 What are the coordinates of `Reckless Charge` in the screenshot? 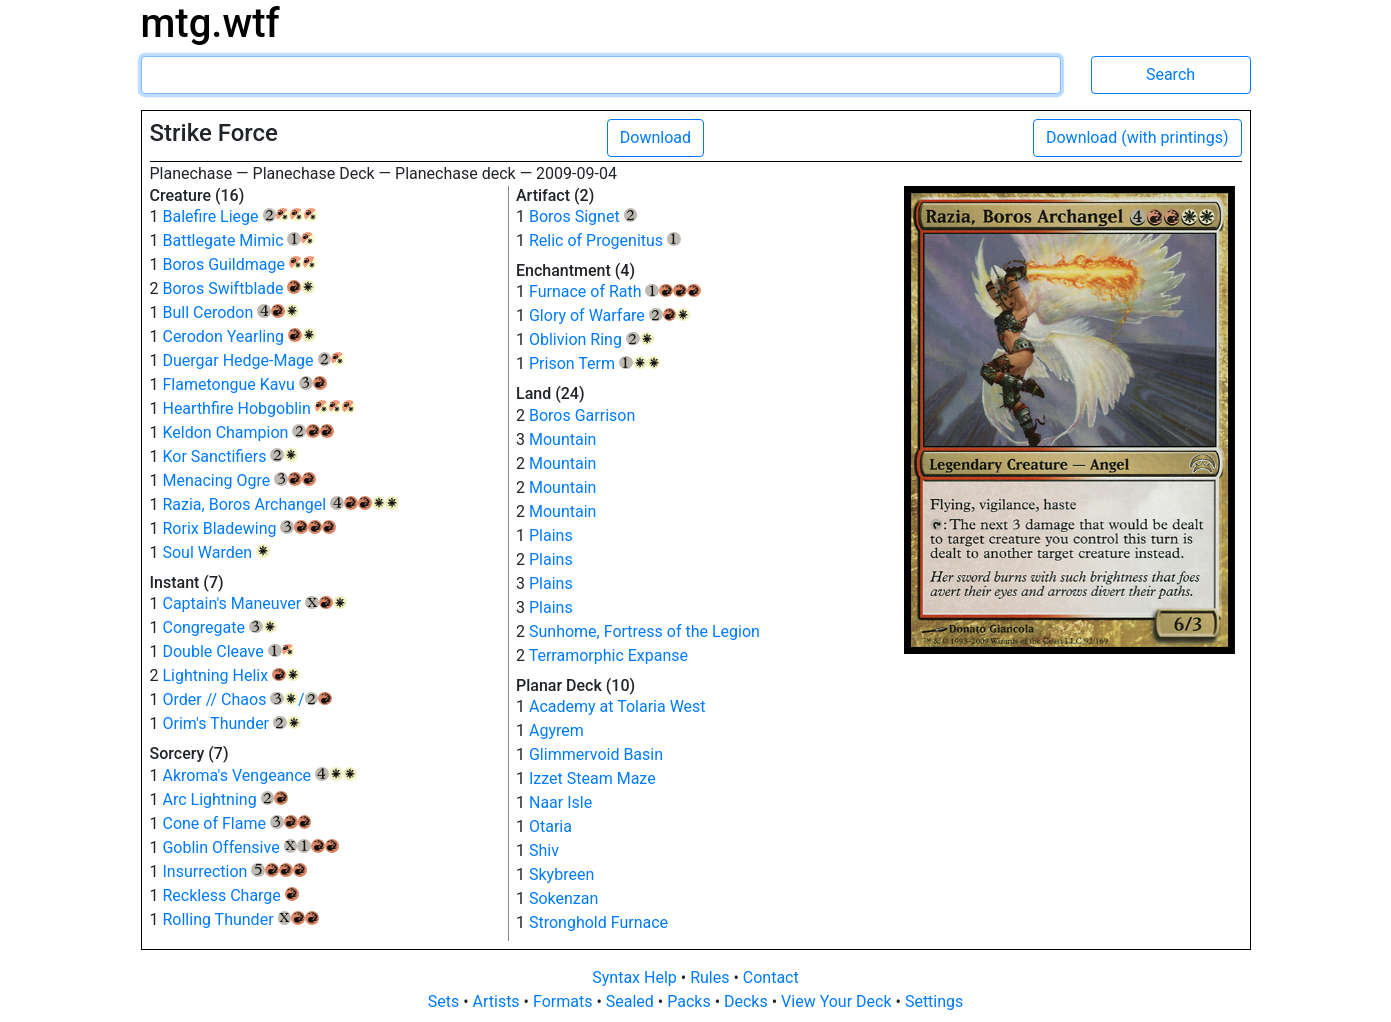 It's located at (230, 895).